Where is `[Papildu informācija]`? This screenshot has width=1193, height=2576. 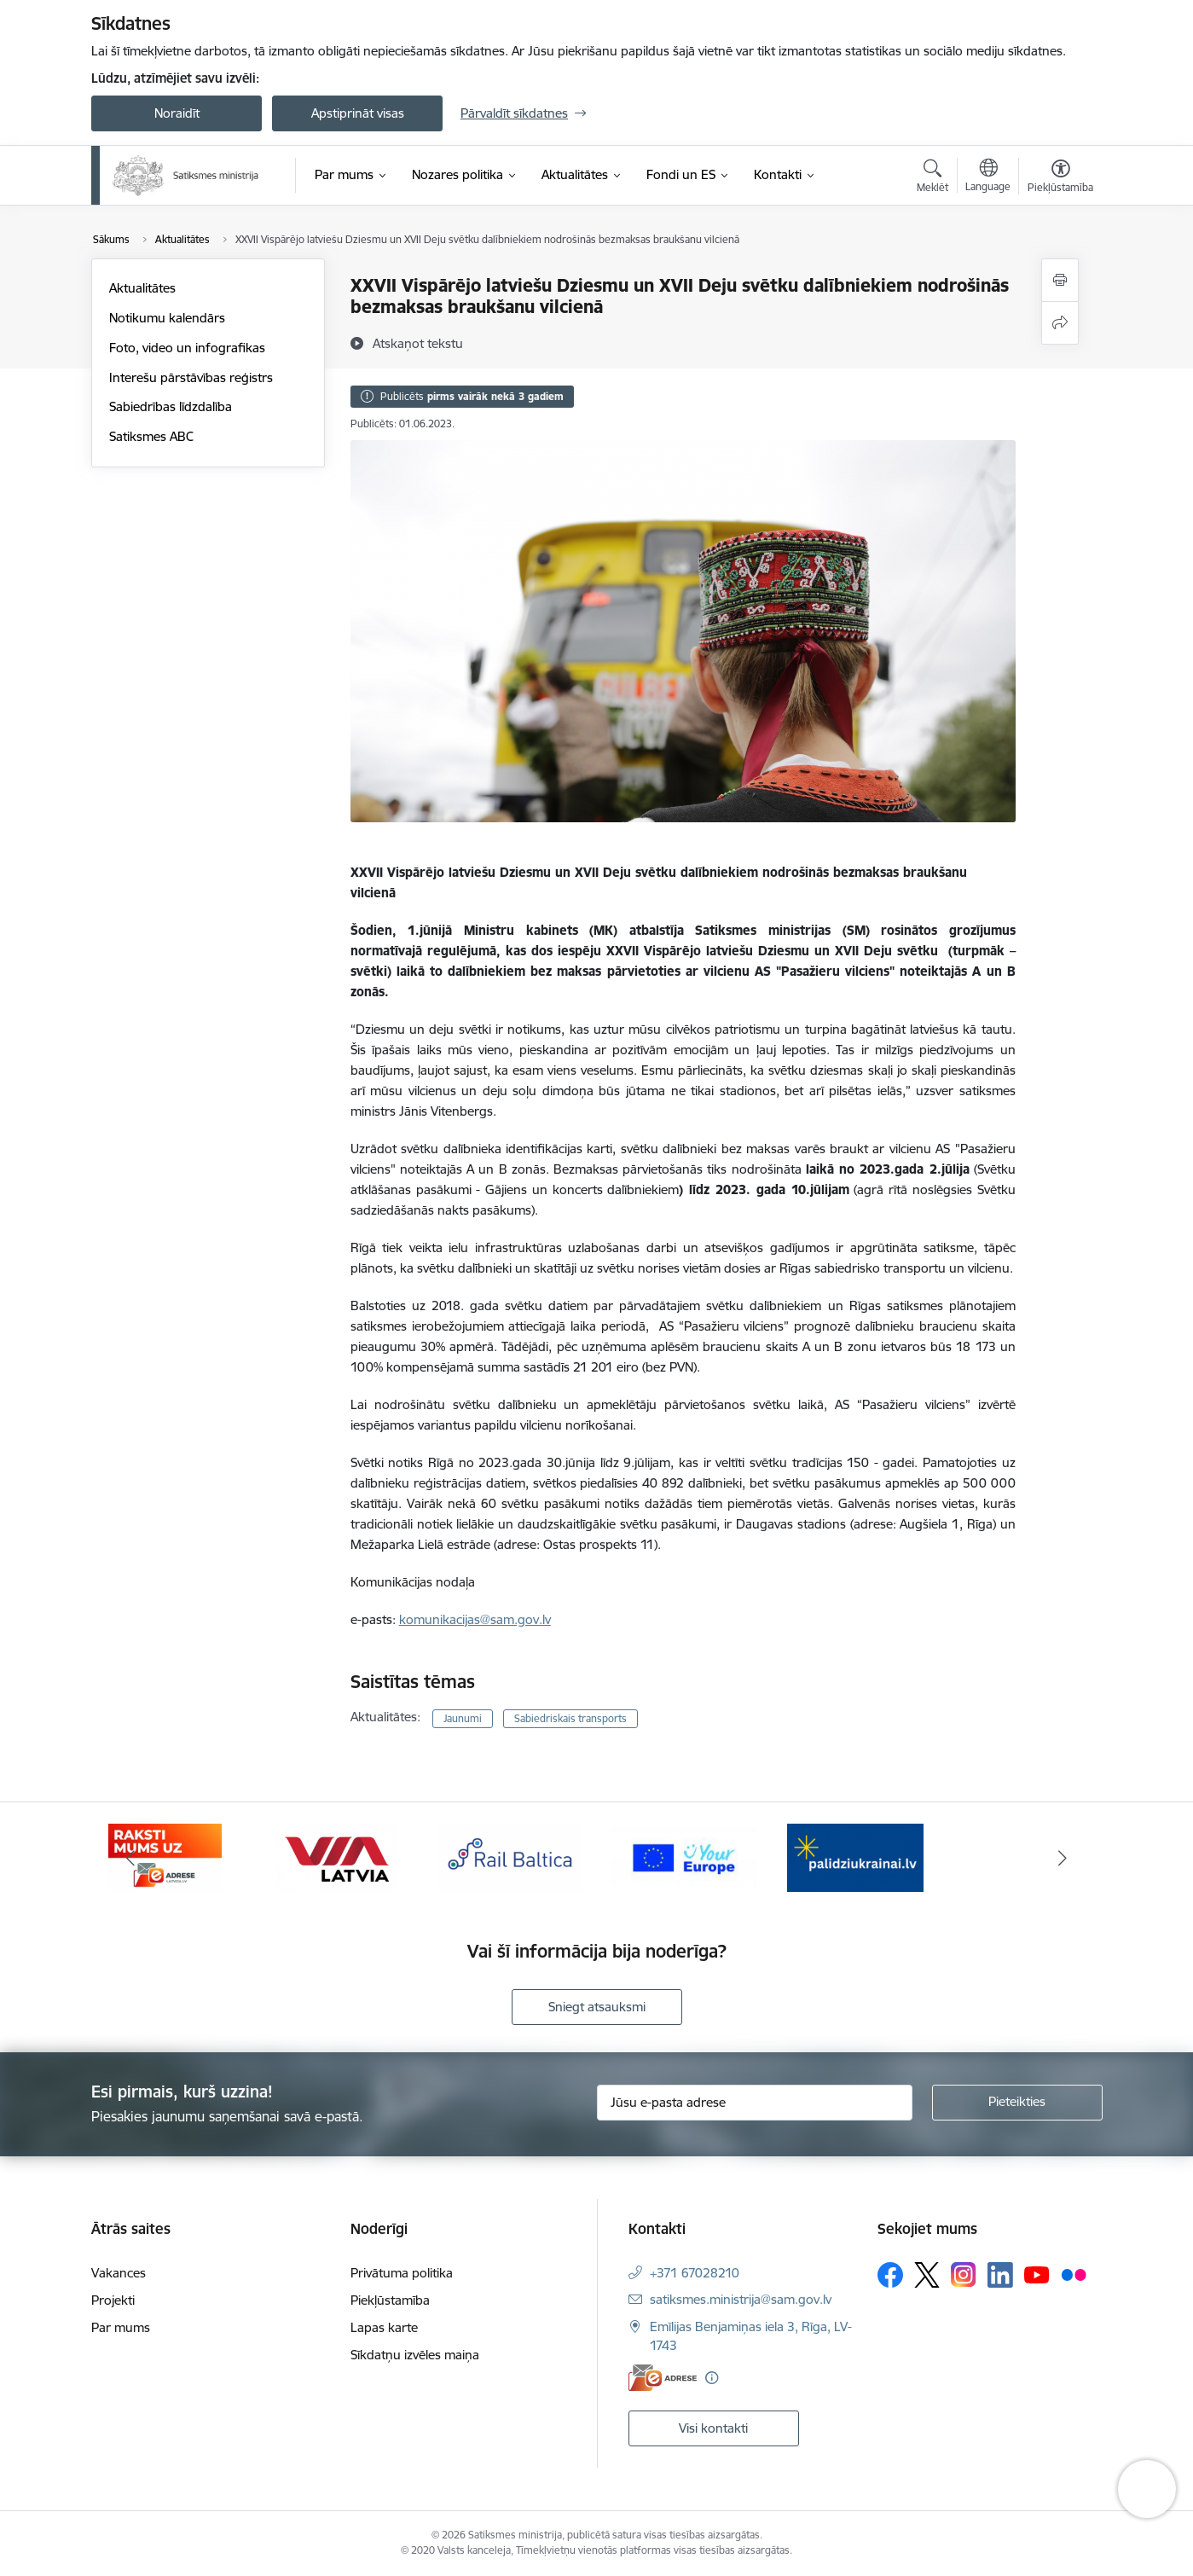
[Papildu informācija] is located at coordinates (711, 2377).